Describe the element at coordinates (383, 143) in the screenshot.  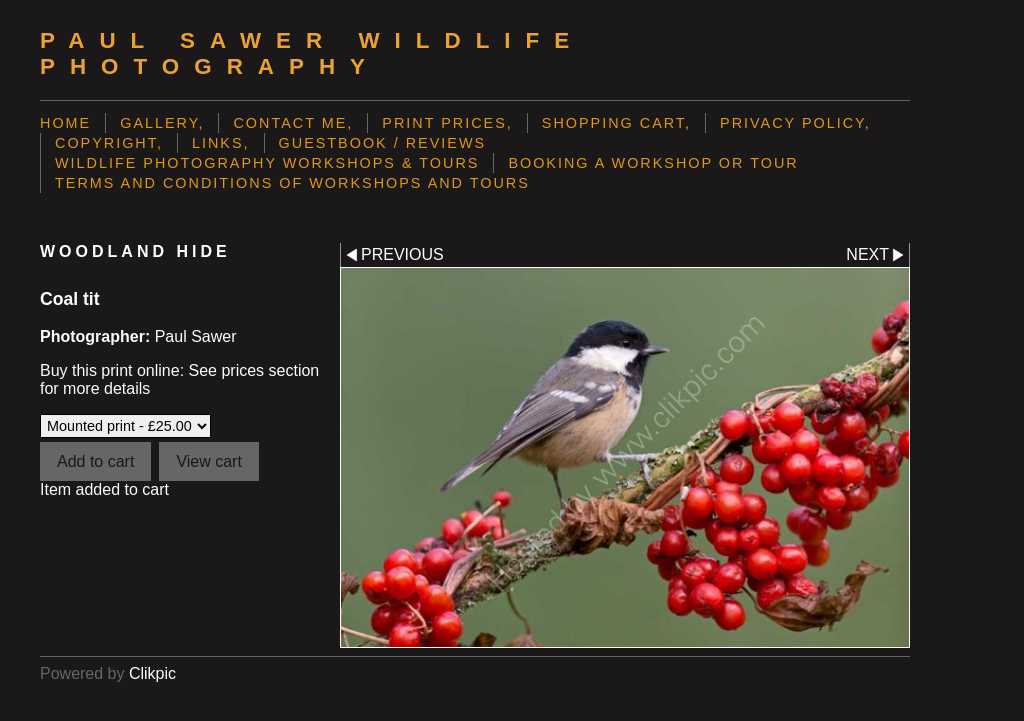
I see `Guestbook / Reviews` at that location.